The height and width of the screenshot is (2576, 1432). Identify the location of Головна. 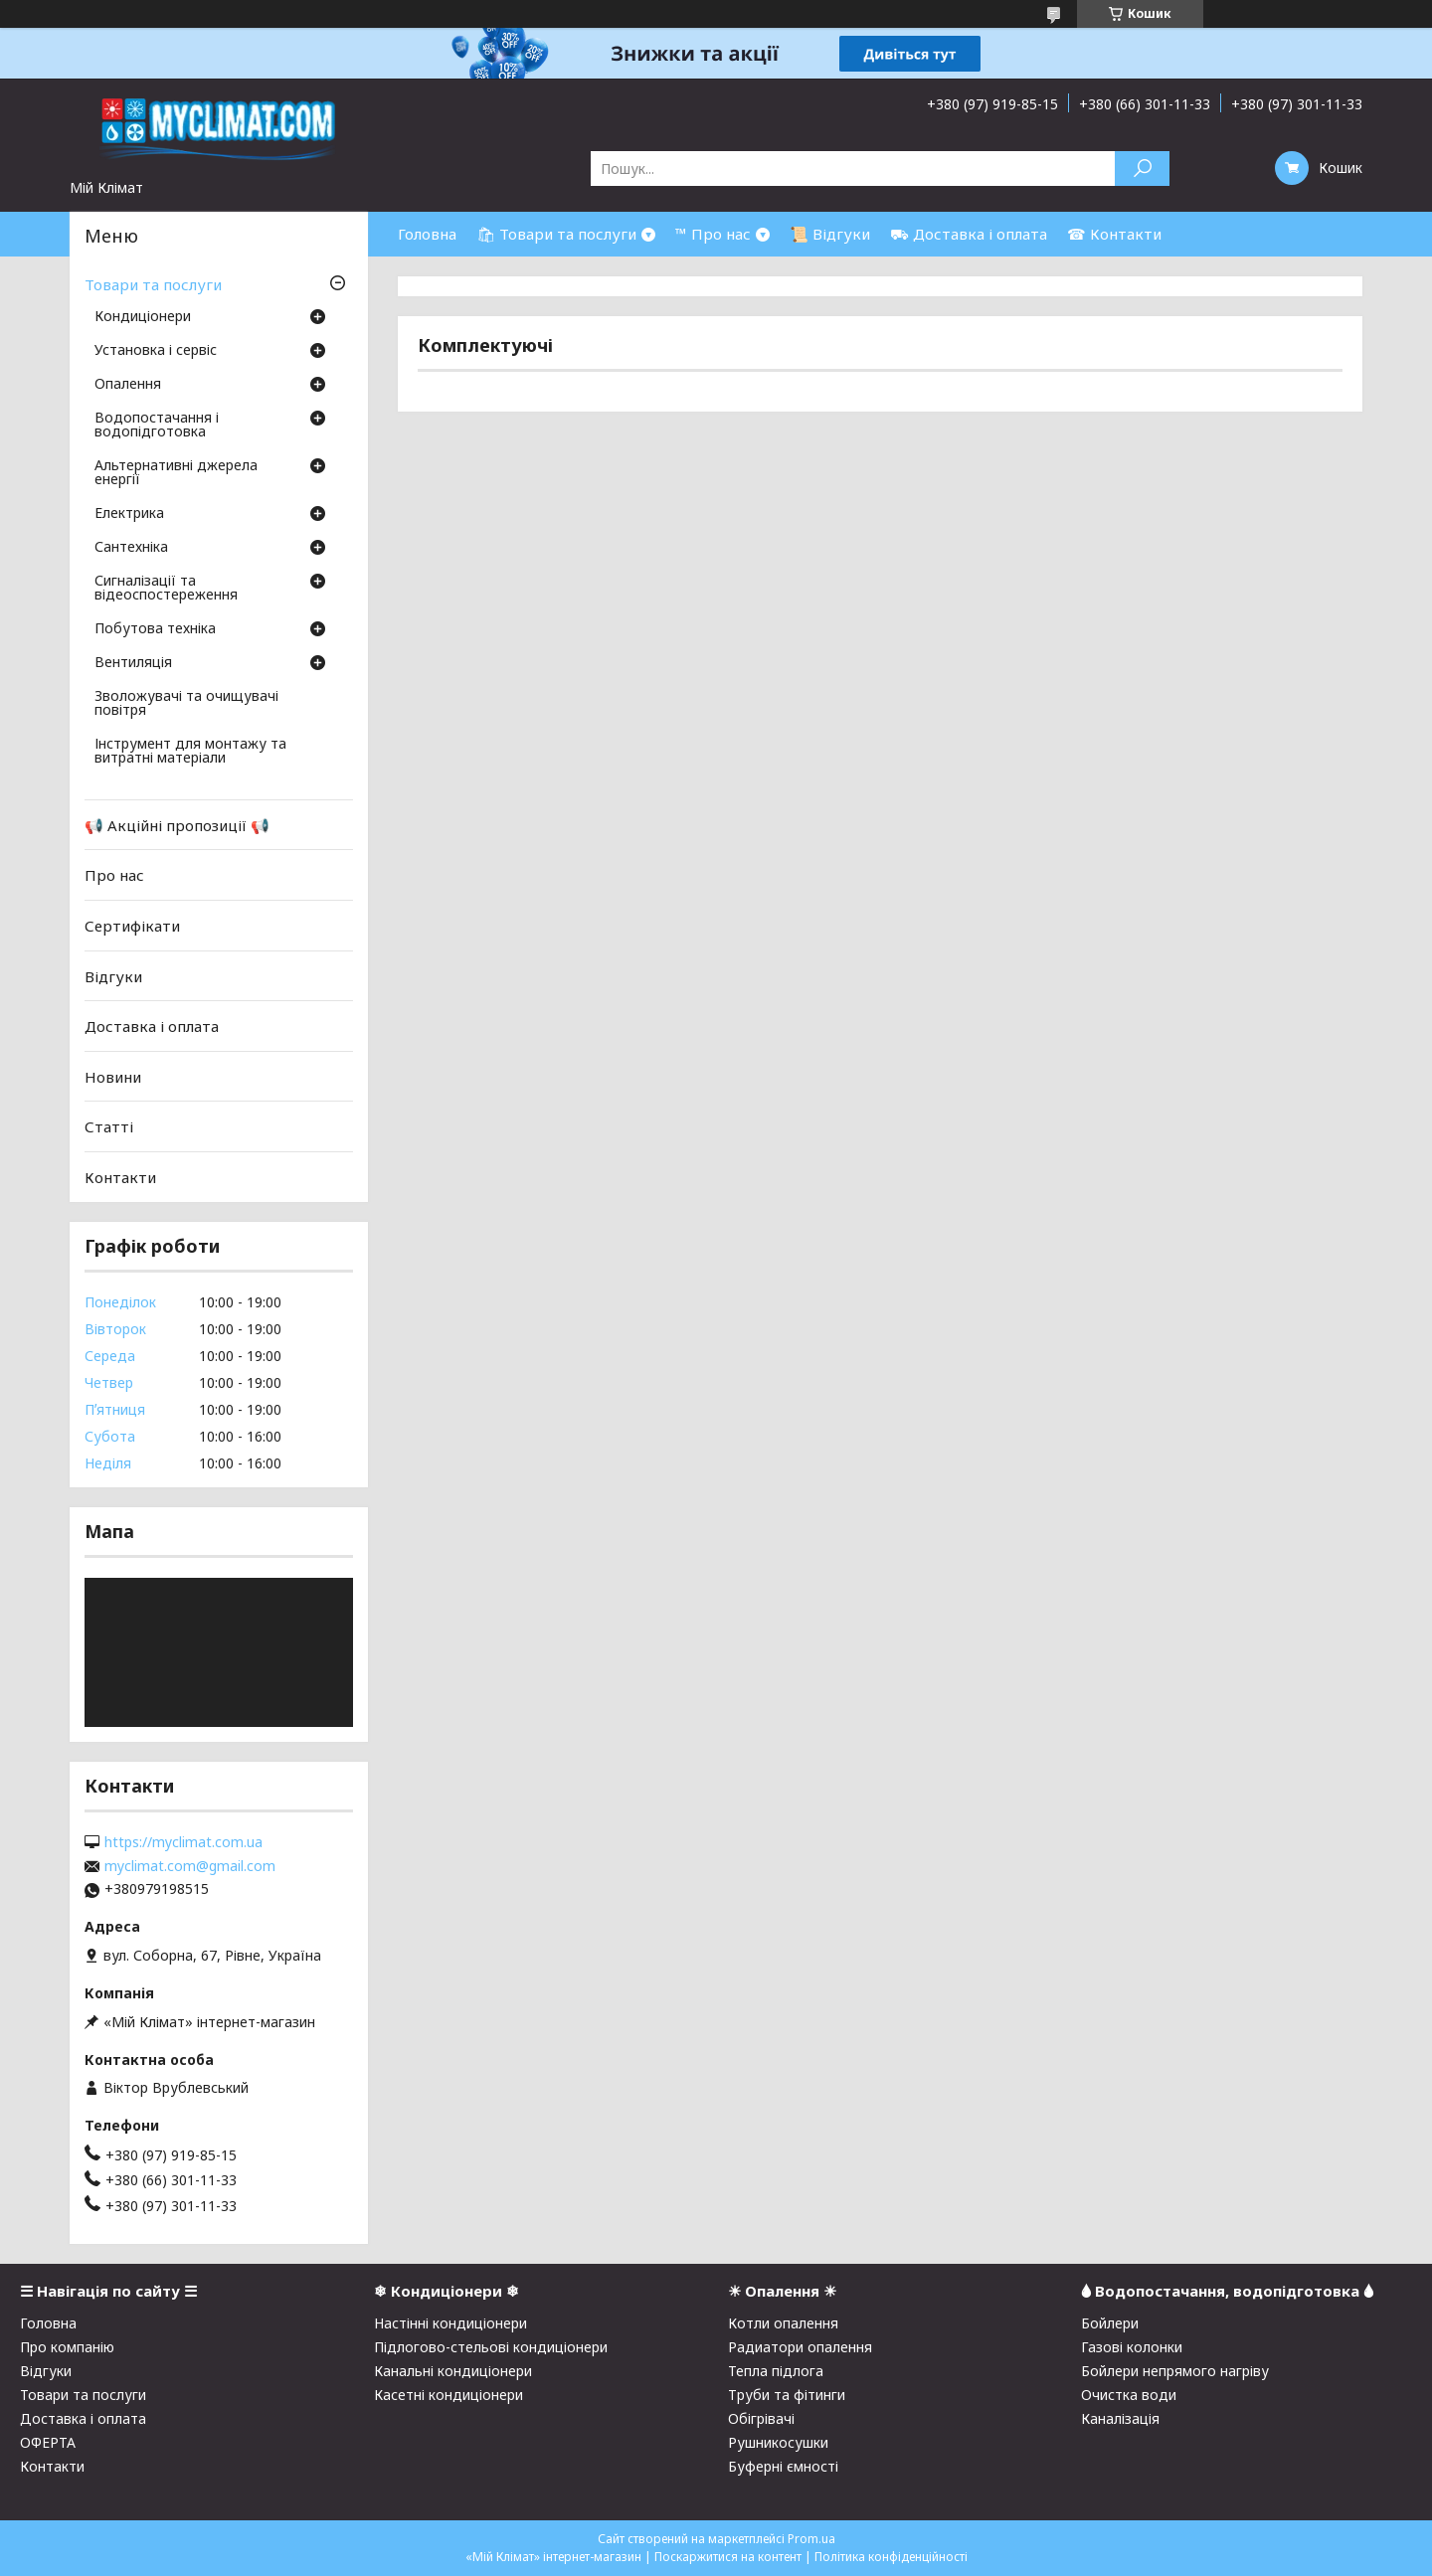
(427, 234).